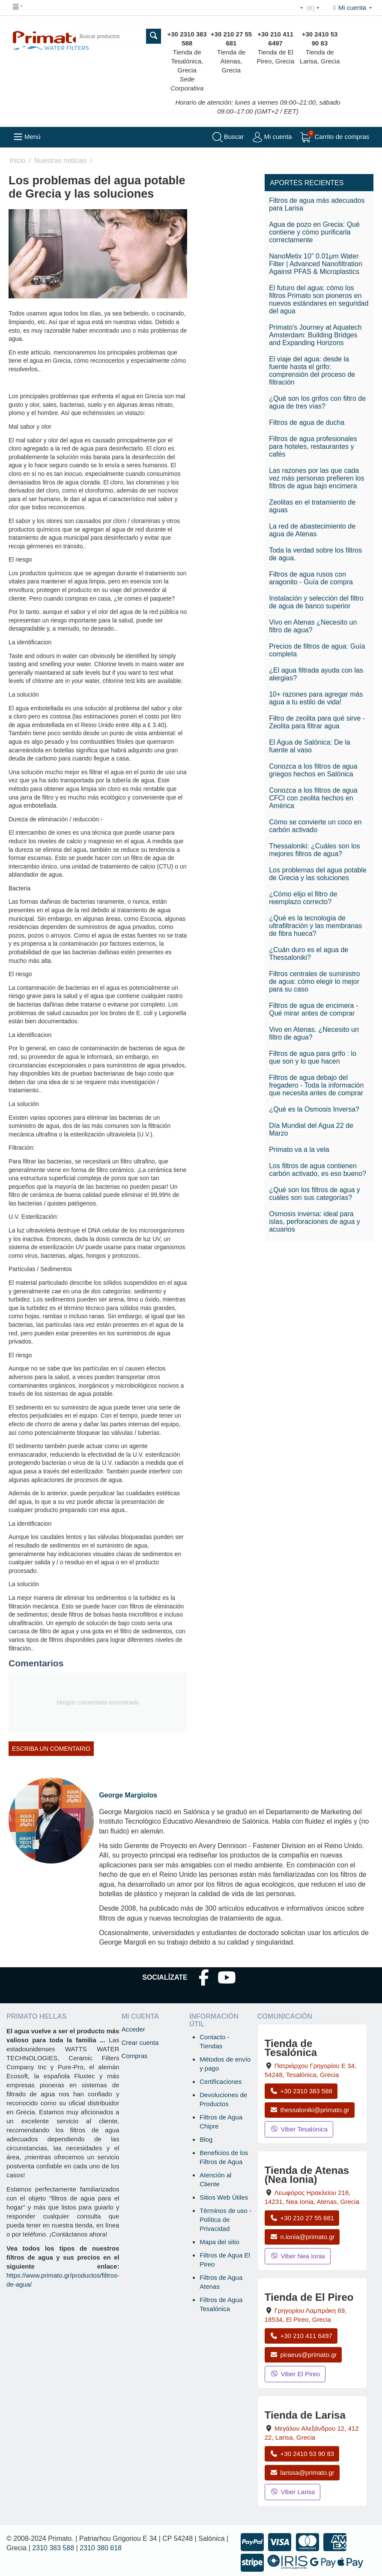 The width and height of the screenshot is (382, 2576). I want to click on La red de abastecimiento de agua de Atenas, so click(312, 530).